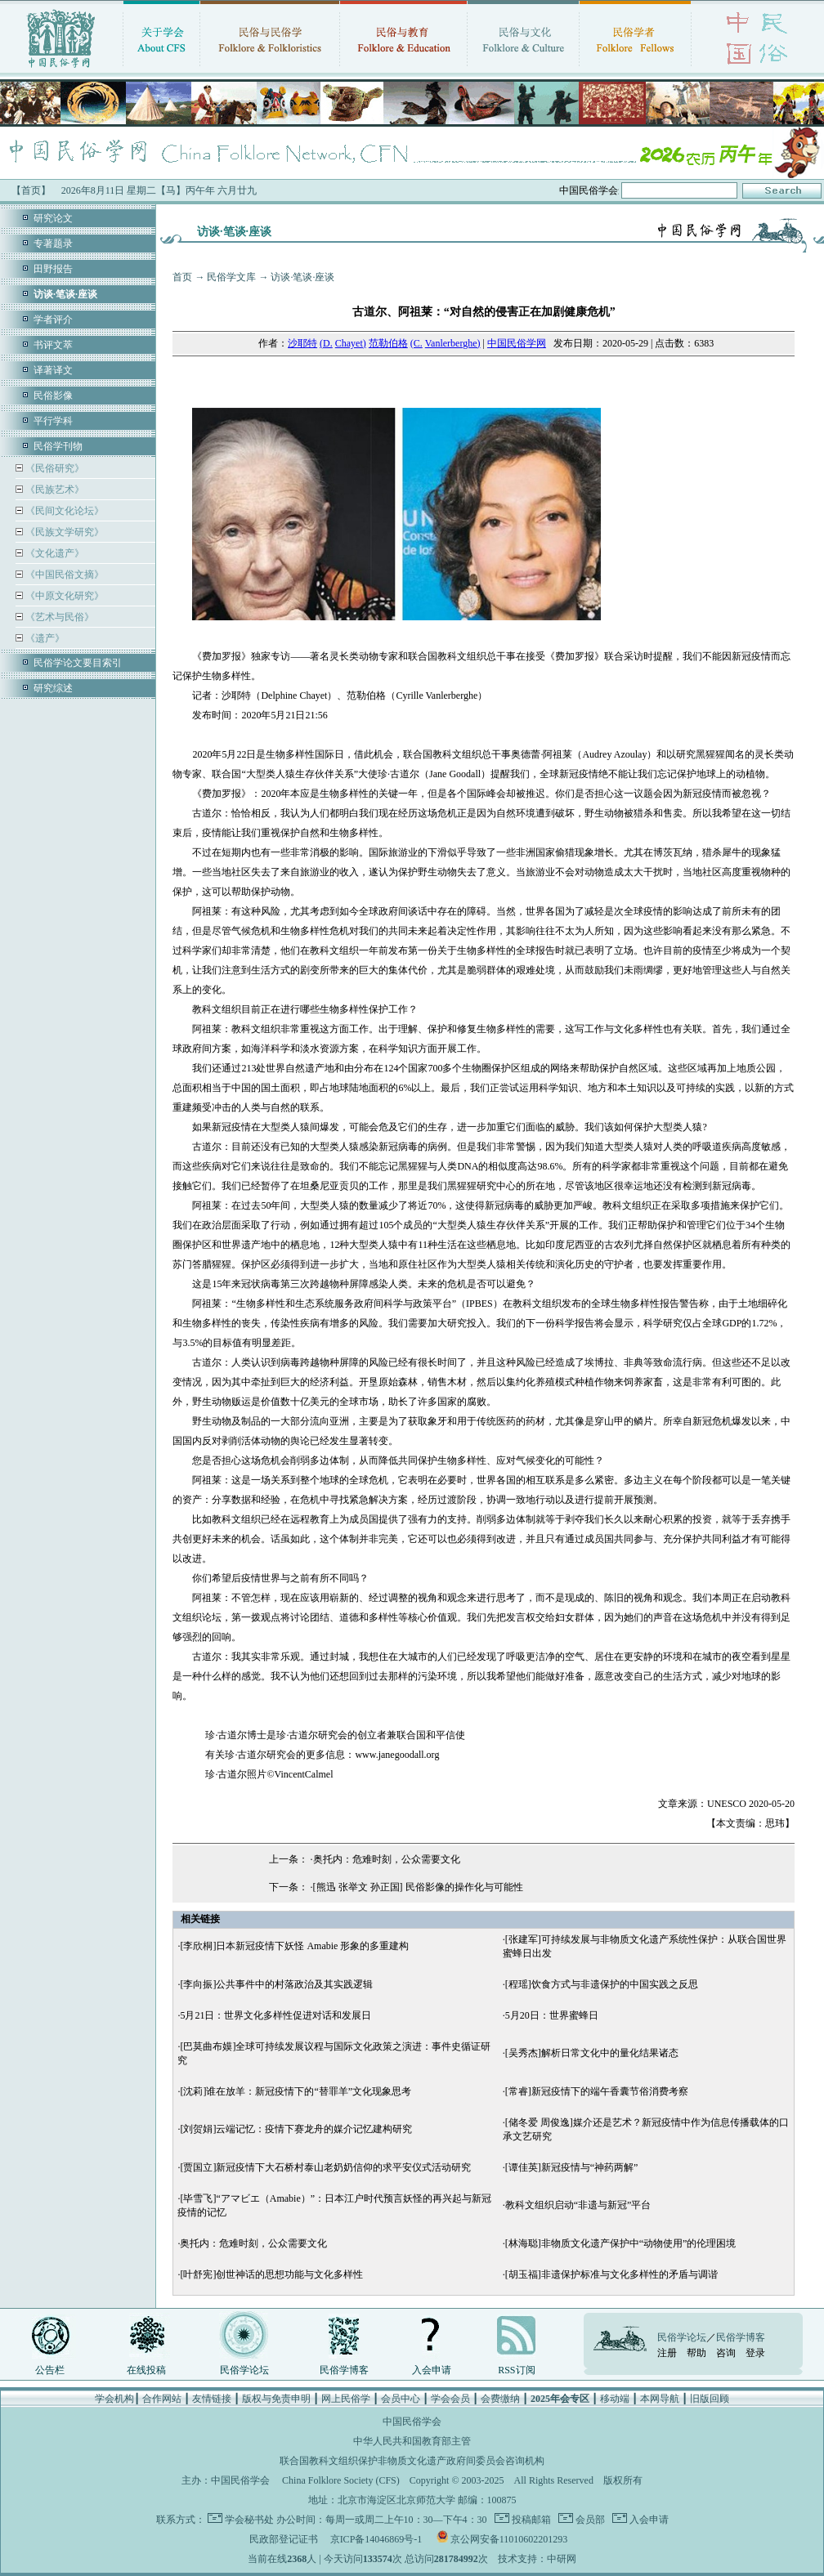  Describe the element at coordinates (58, 446) in the screenshot. I see `民俗学刊物` at that location.